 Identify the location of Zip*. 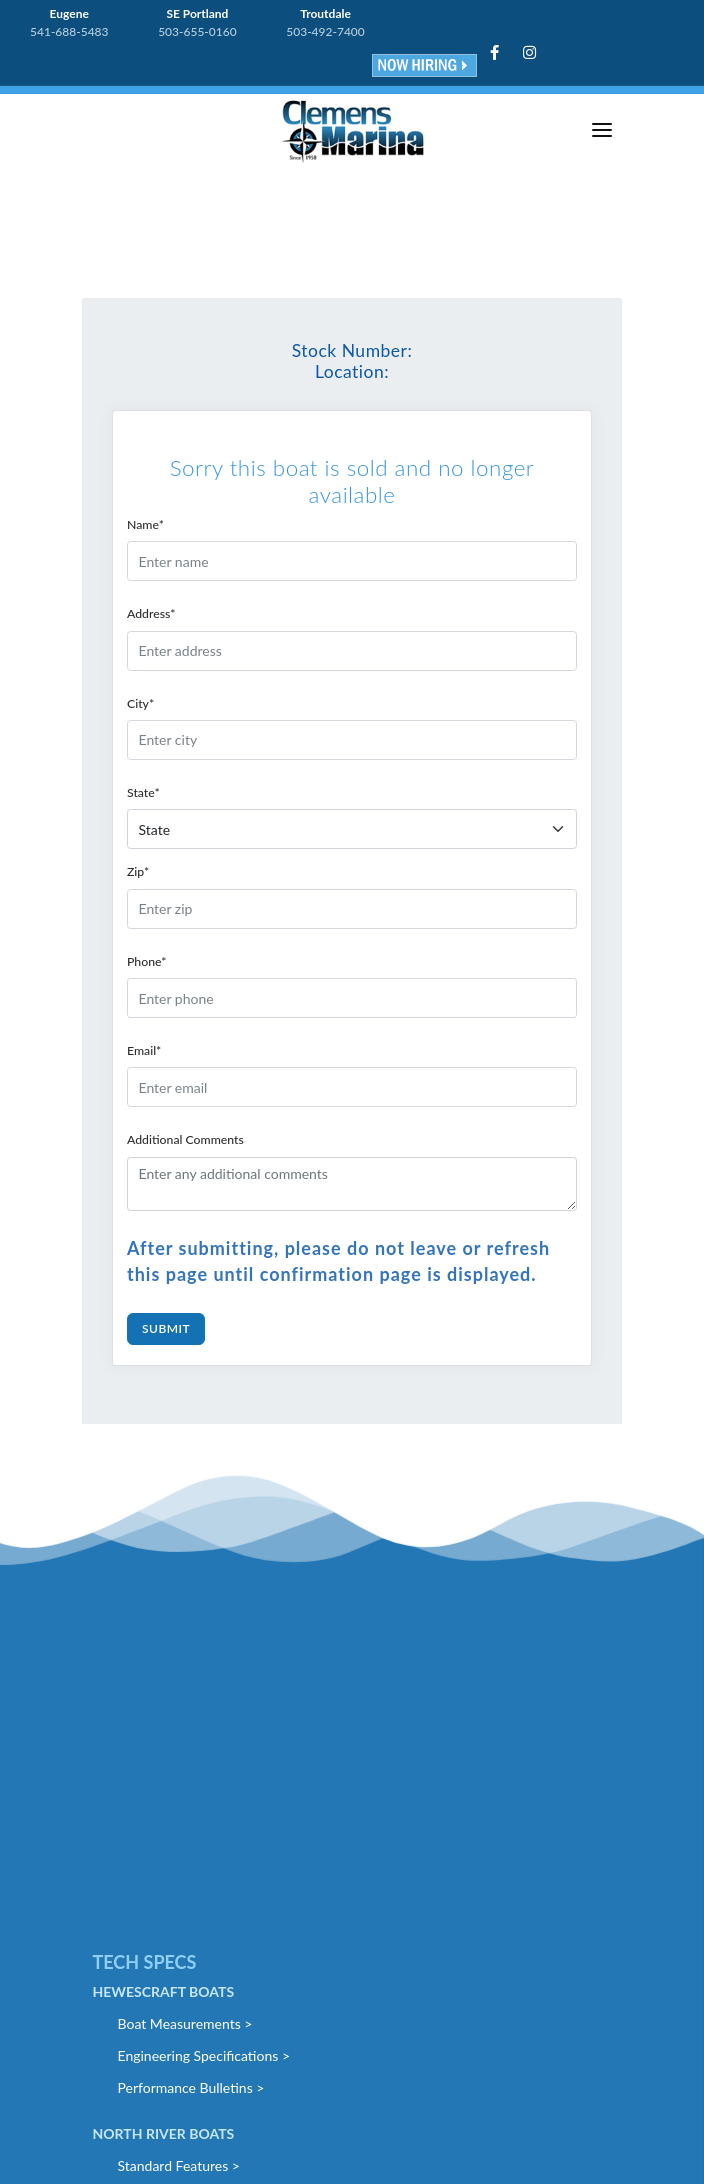
(138, 871).